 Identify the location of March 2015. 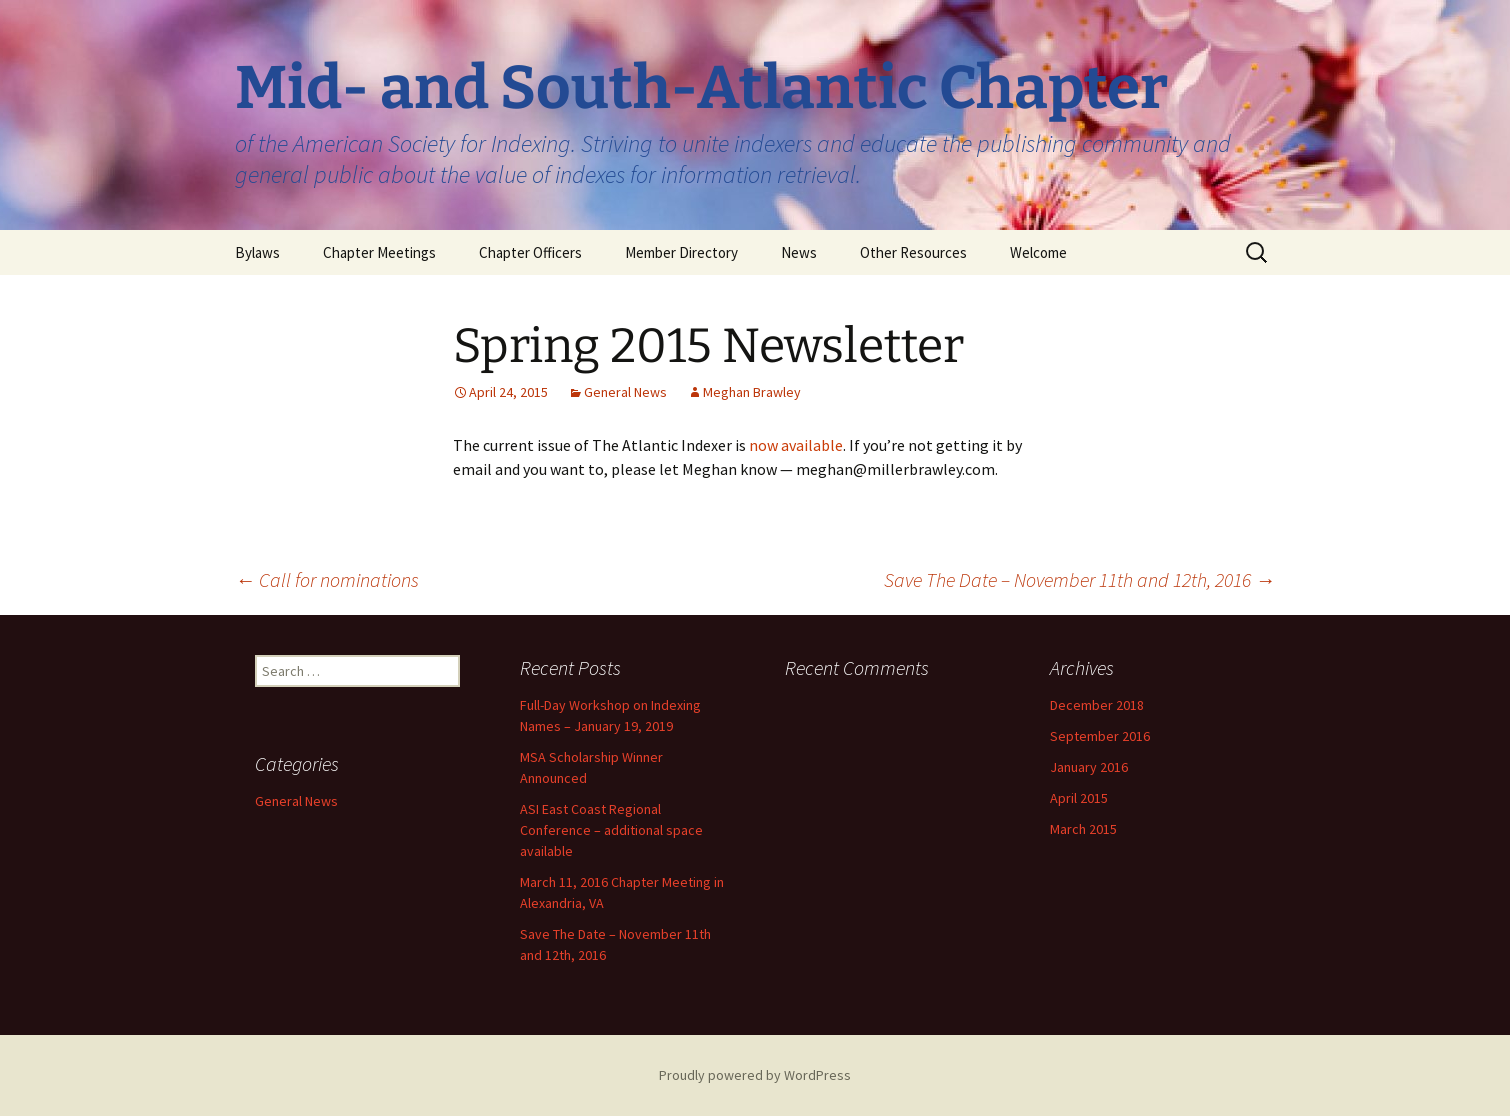
(1083, 829).